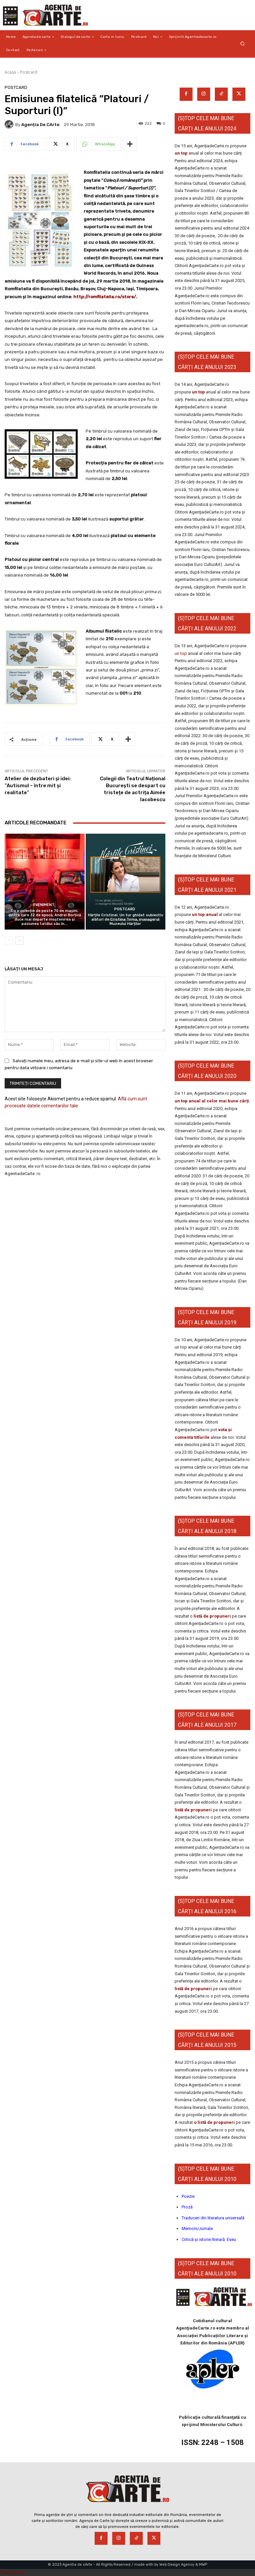 Image resolution: width=255 pixels, height=2576 pixels. What do you see at coordinates (38, 786) in the screenshot?
I see `Atelier de dezbateri şi idei: ”Autismul – între mit şi realitate”` at bounding box center [38, 786].